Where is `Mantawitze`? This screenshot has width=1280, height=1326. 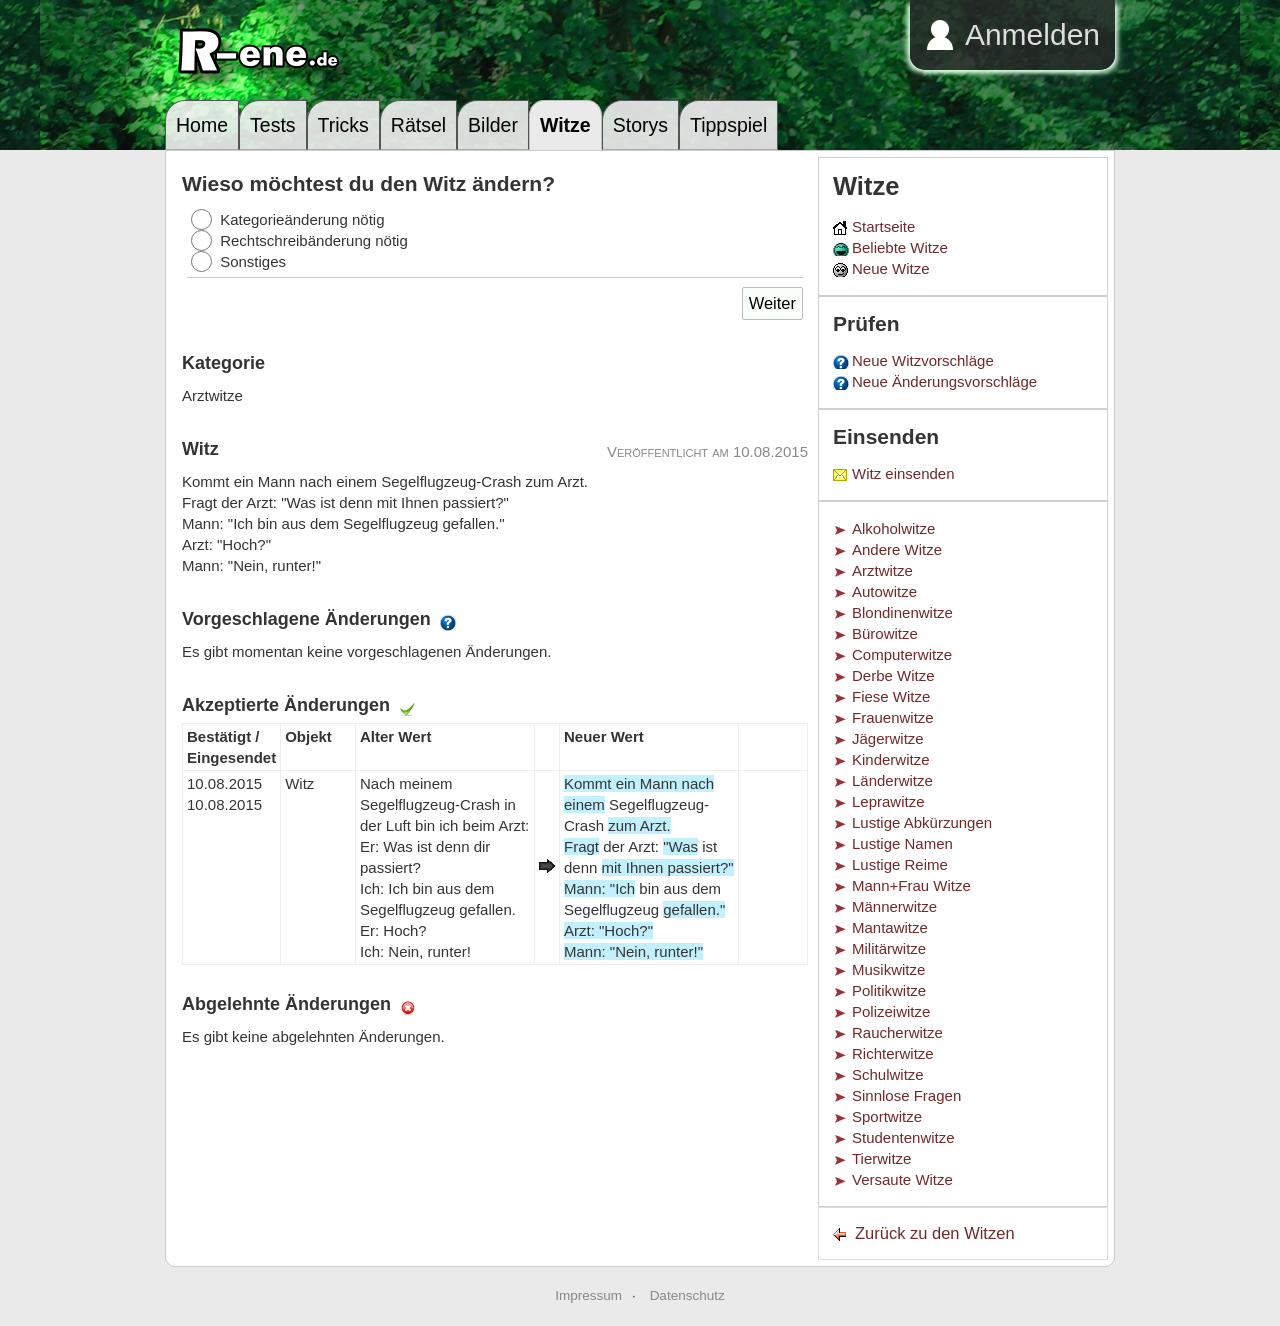 Mantawitze is located at coordinates (890, 927).